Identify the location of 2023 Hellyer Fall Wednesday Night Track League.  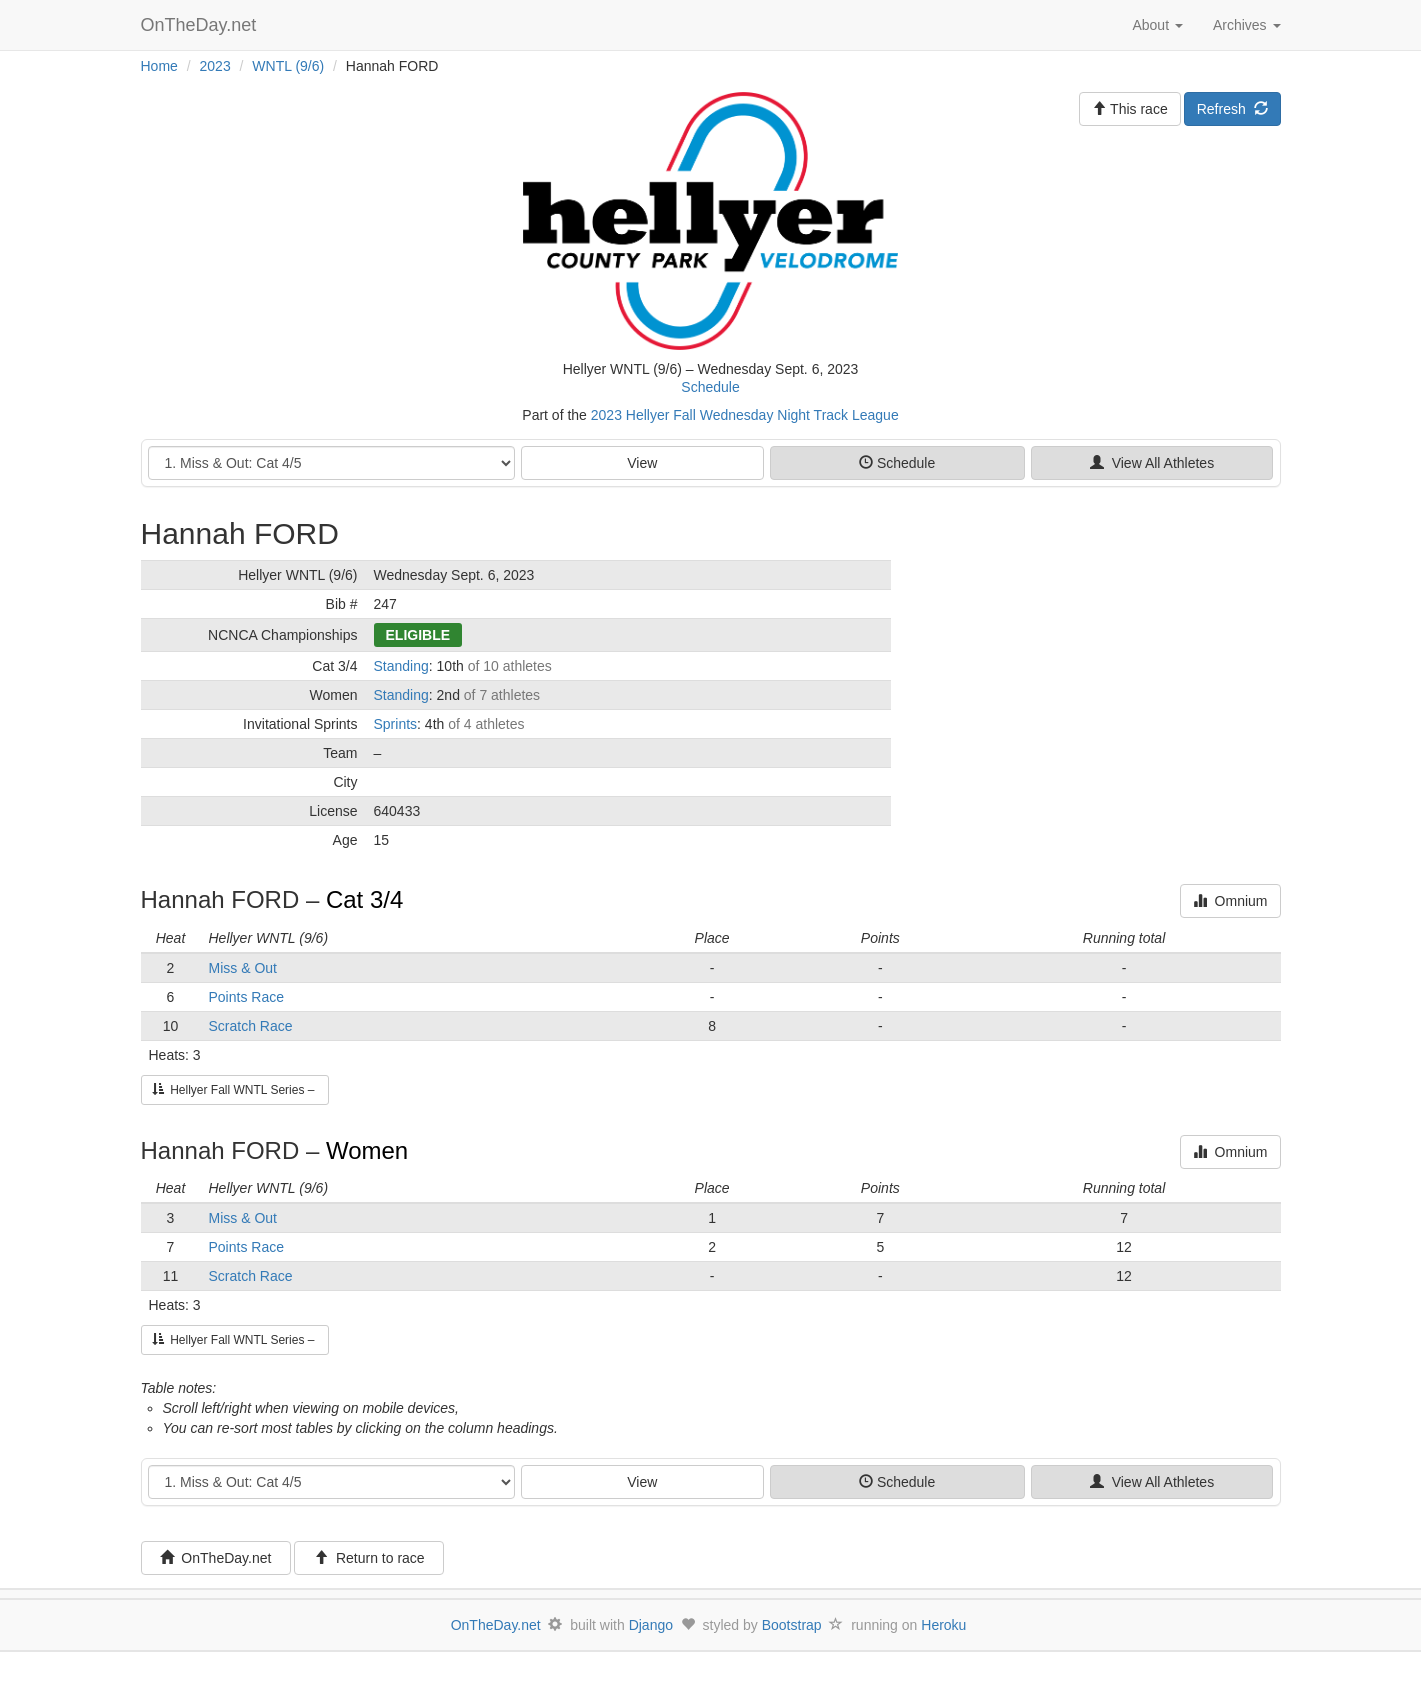
(745, 415).